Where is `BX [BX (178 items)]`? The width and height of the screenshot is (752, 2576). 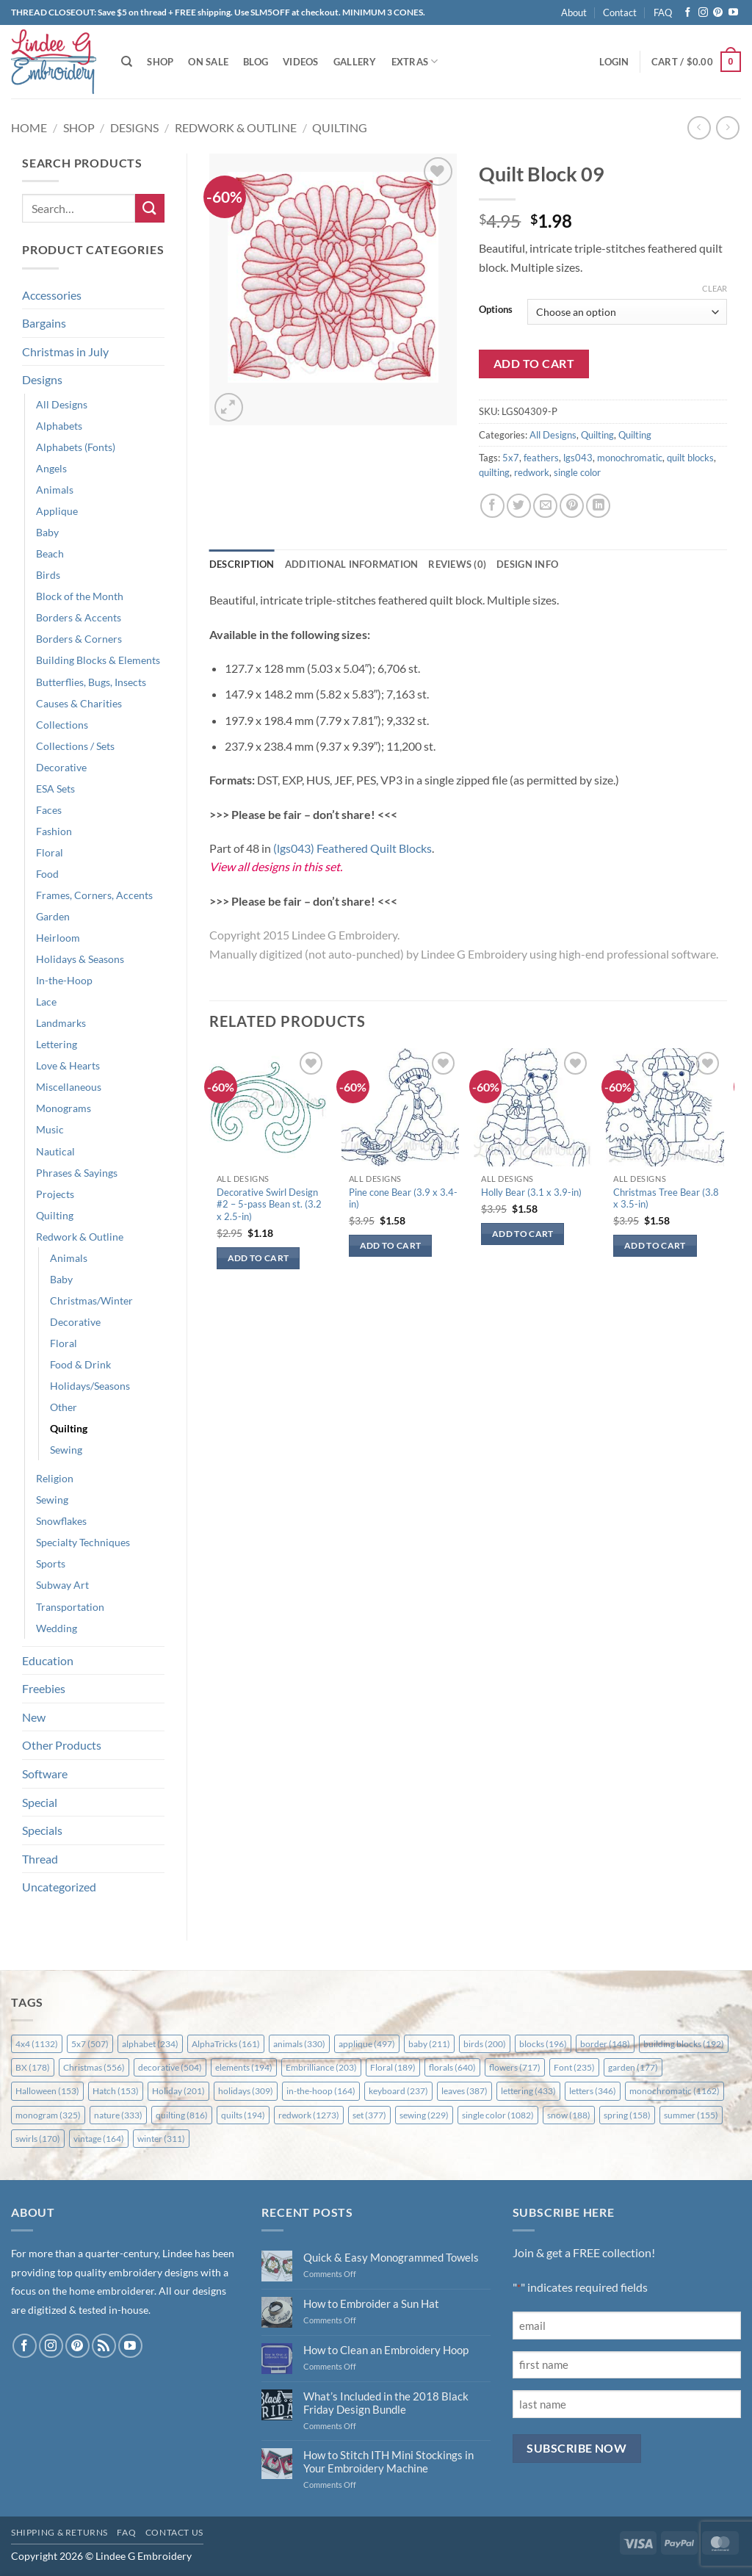
BX [BX (178 items)] is located at coordinates (32, 2067).